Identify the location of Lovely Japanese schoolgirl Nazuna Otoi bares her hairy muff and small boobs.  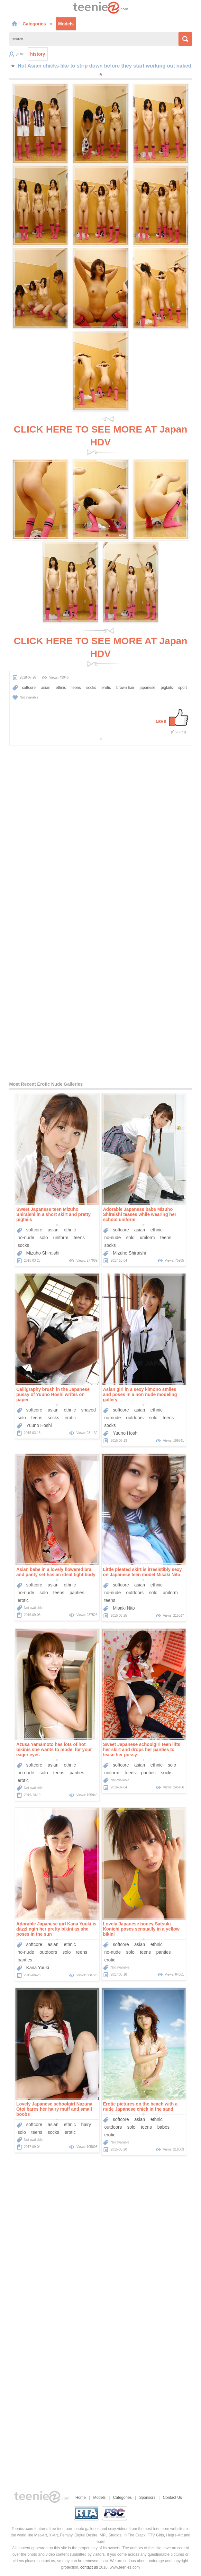
(54, 2109).